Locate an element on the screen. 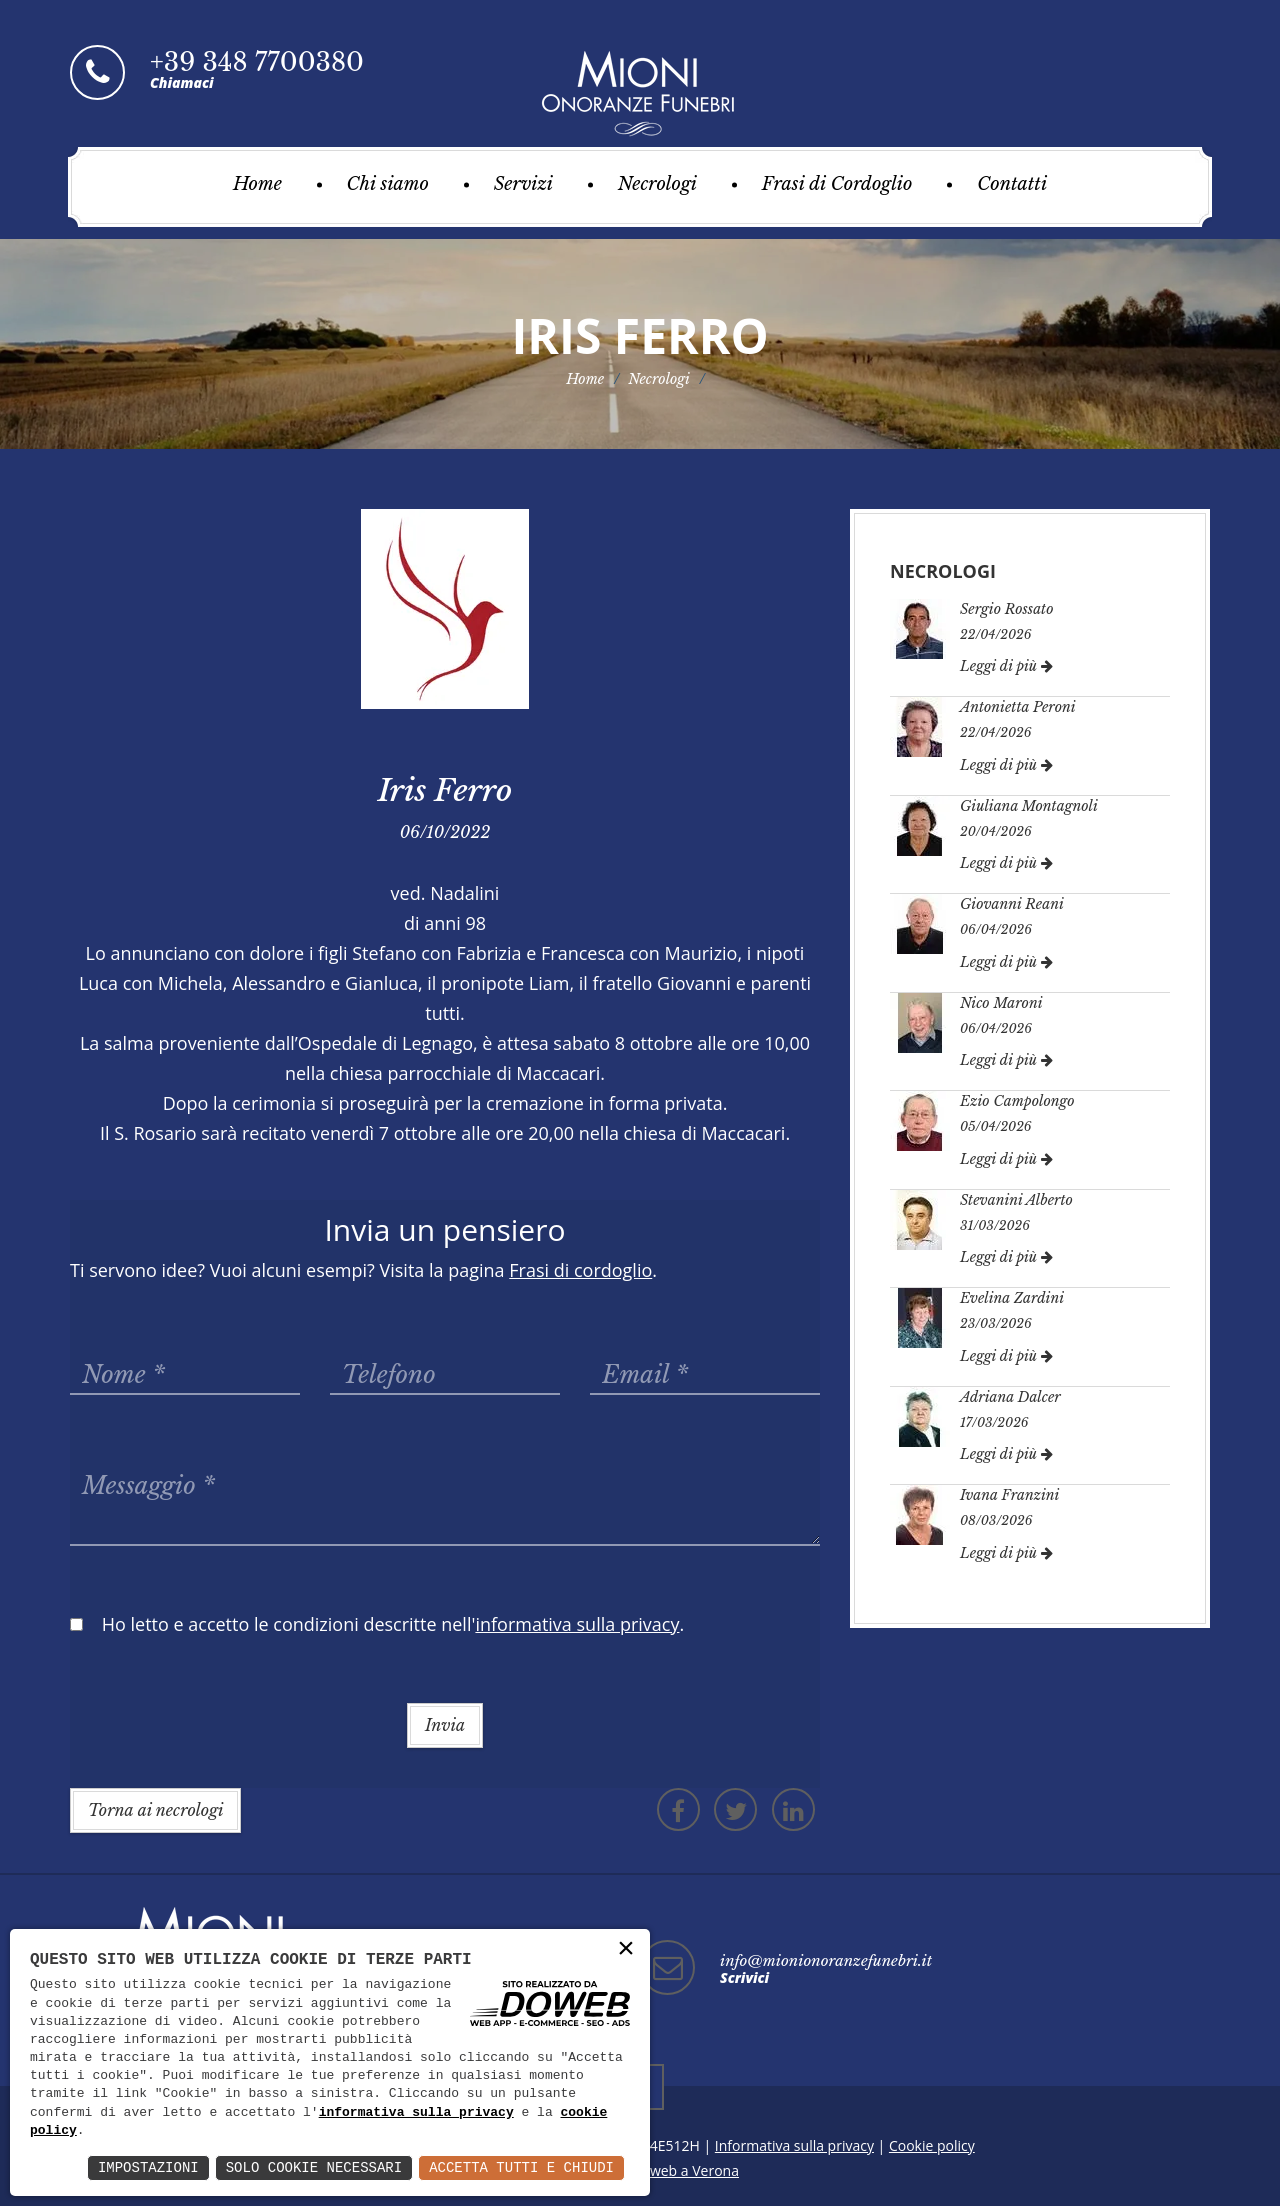 The image size is (1280, 2206). Contatti is located at coordinates (1012, 184).